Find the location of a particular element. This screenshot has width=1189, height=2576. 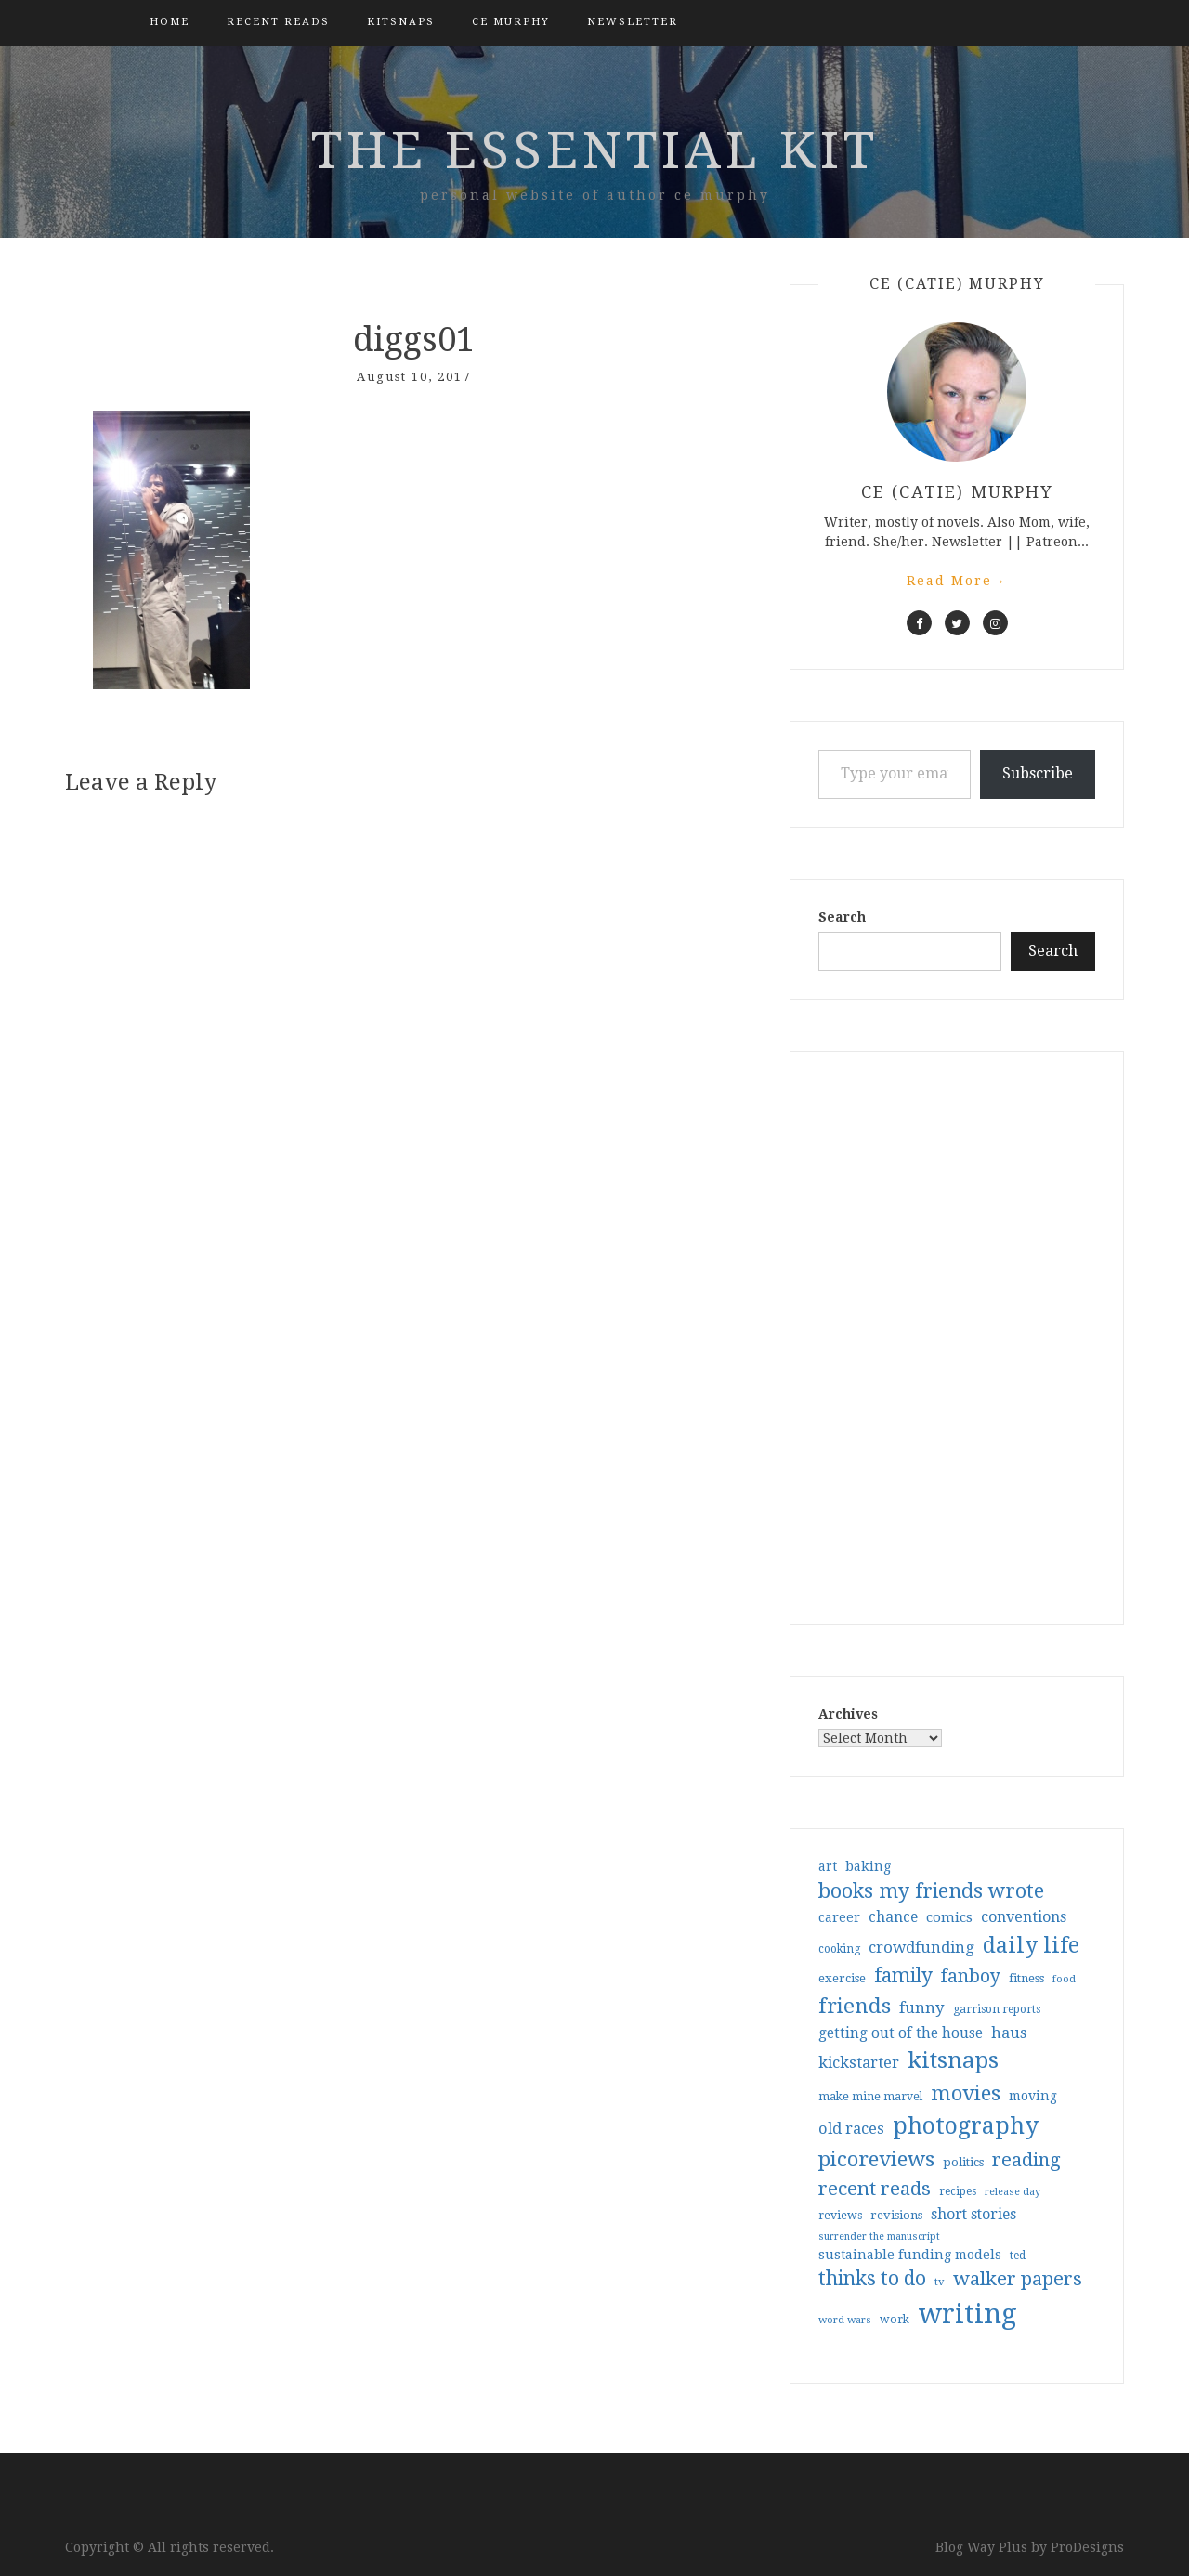

Subscribe is located at coordinates (1037, 773).